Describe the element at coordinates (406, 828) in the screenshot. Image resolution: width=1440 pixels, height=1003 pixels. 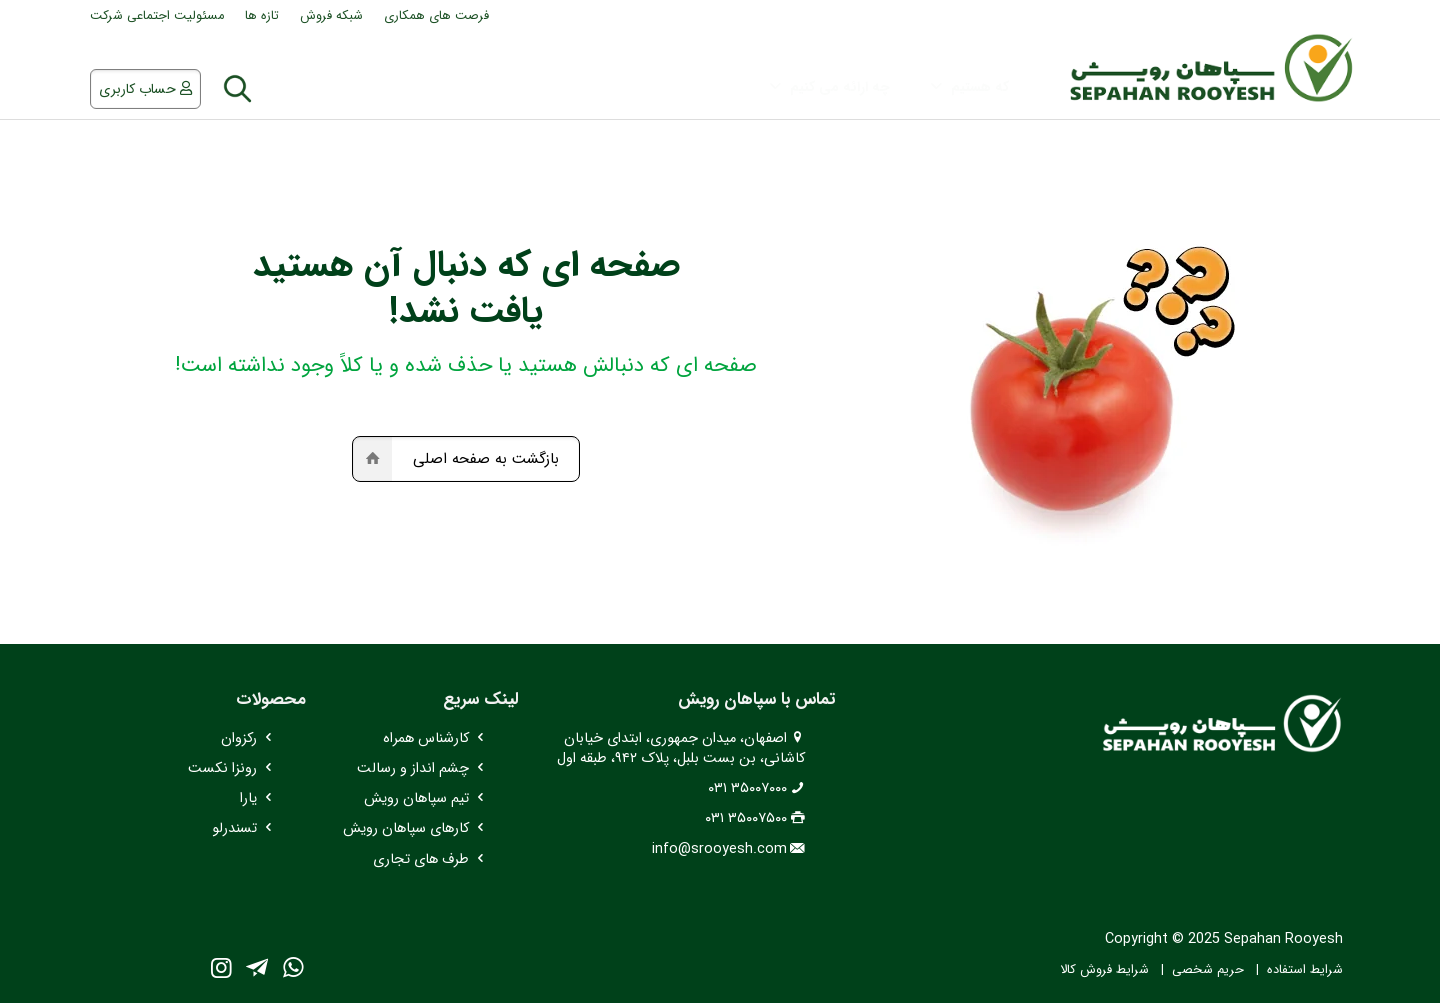
I see `کارهای سپاهان رویش` at that location.